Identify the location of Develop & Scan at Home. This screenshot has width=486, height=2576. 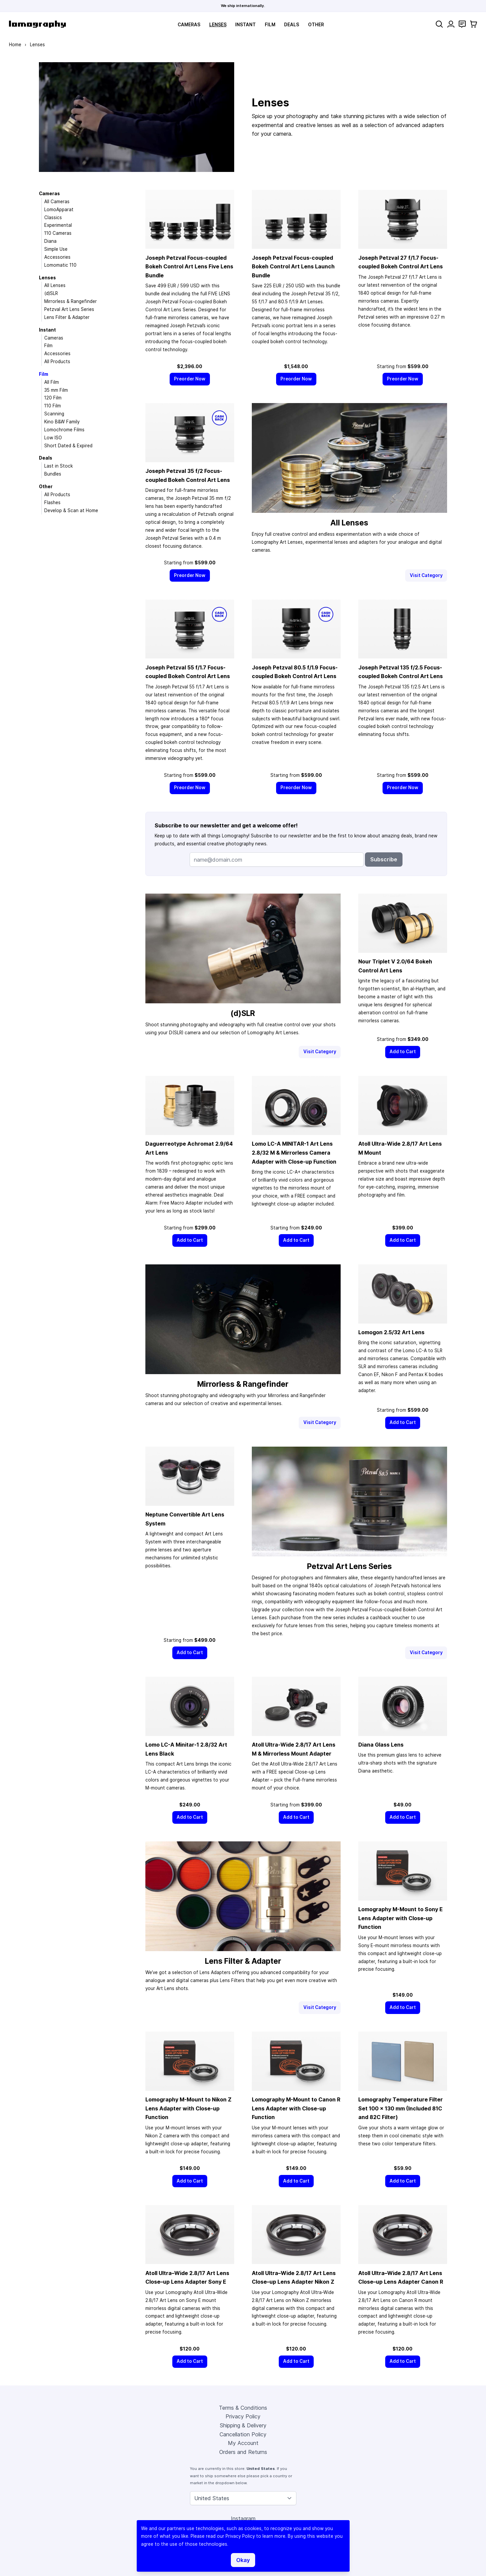
(71, 510).